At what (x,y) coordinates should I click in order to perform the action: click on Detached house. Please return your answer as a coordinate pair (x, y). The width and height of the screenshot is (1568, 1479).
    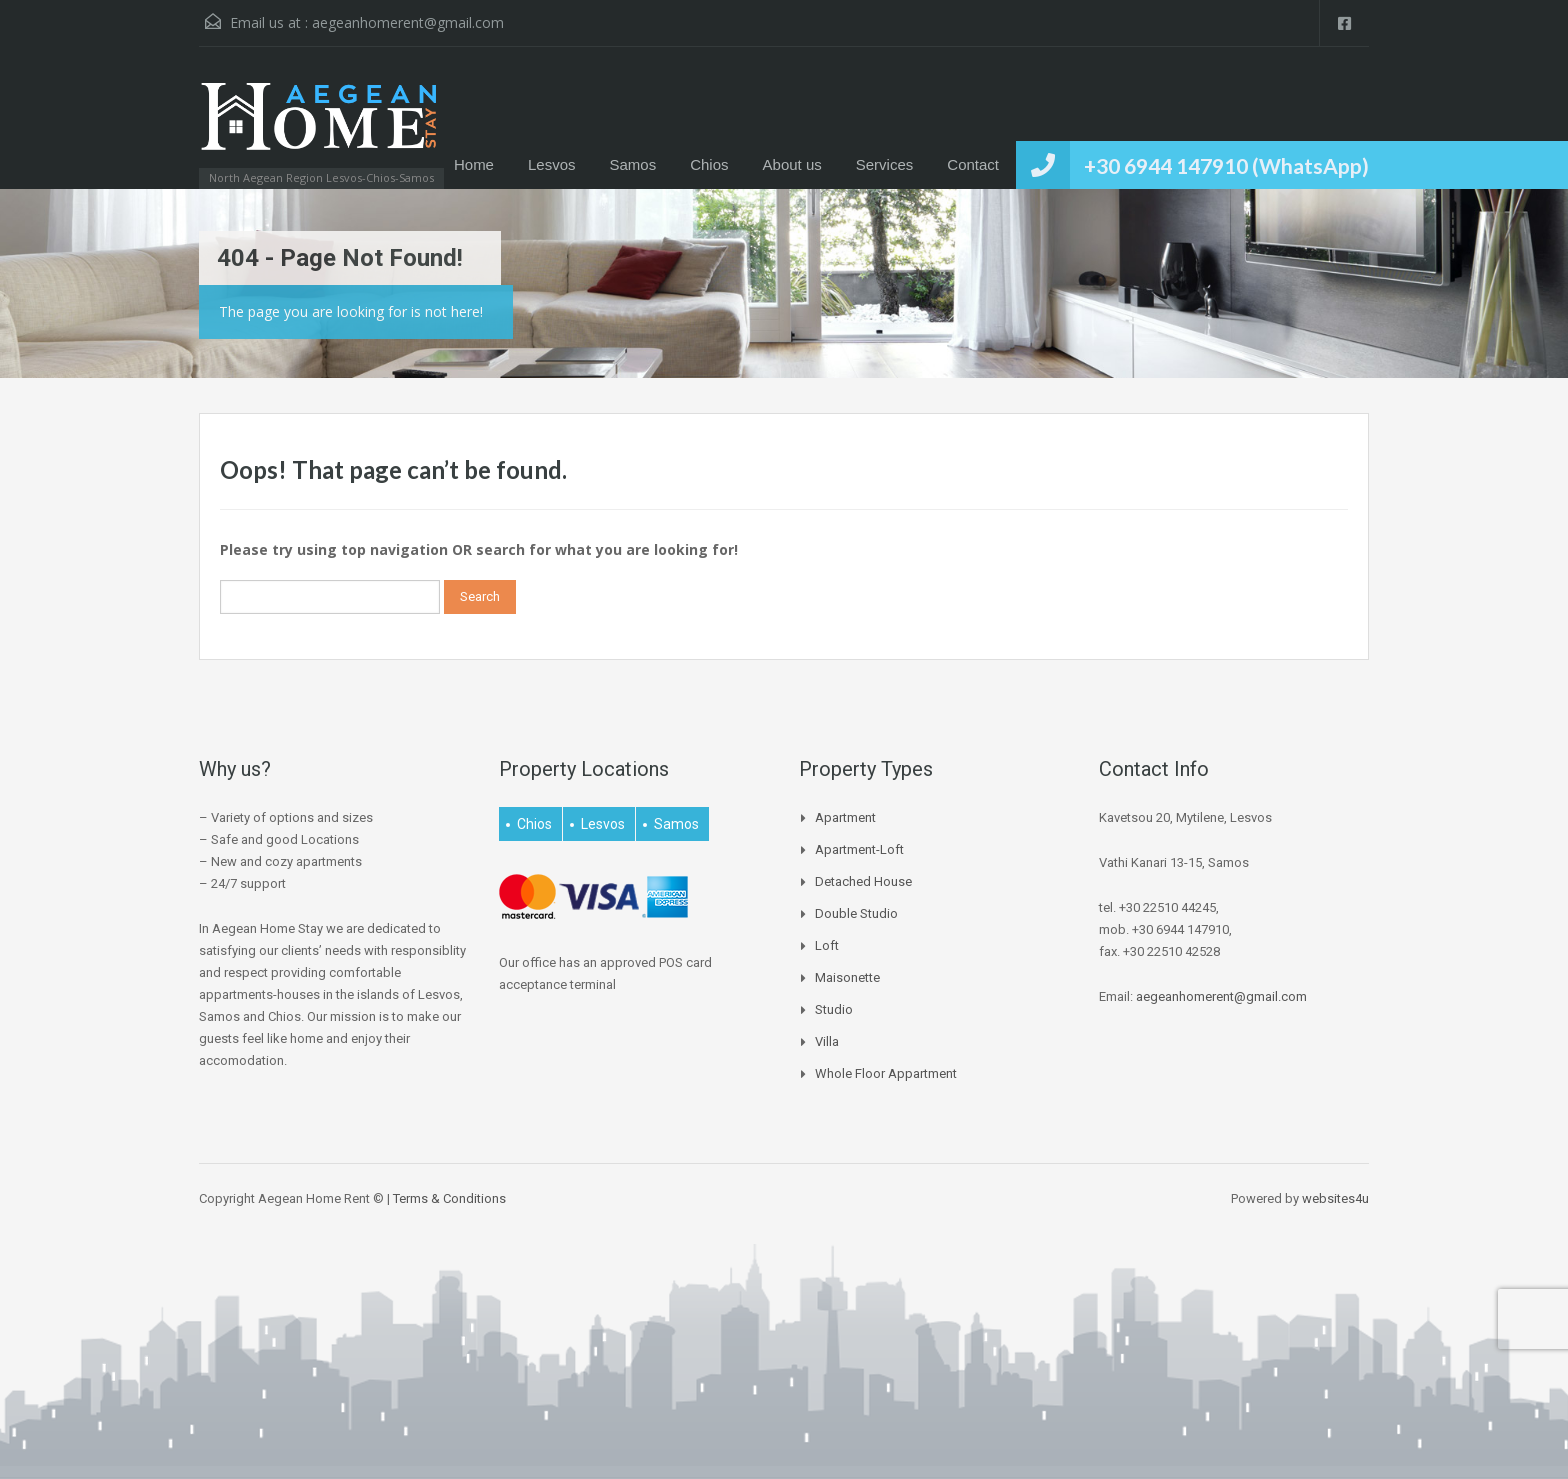
    Looking at the image, I should click on (863, 881).